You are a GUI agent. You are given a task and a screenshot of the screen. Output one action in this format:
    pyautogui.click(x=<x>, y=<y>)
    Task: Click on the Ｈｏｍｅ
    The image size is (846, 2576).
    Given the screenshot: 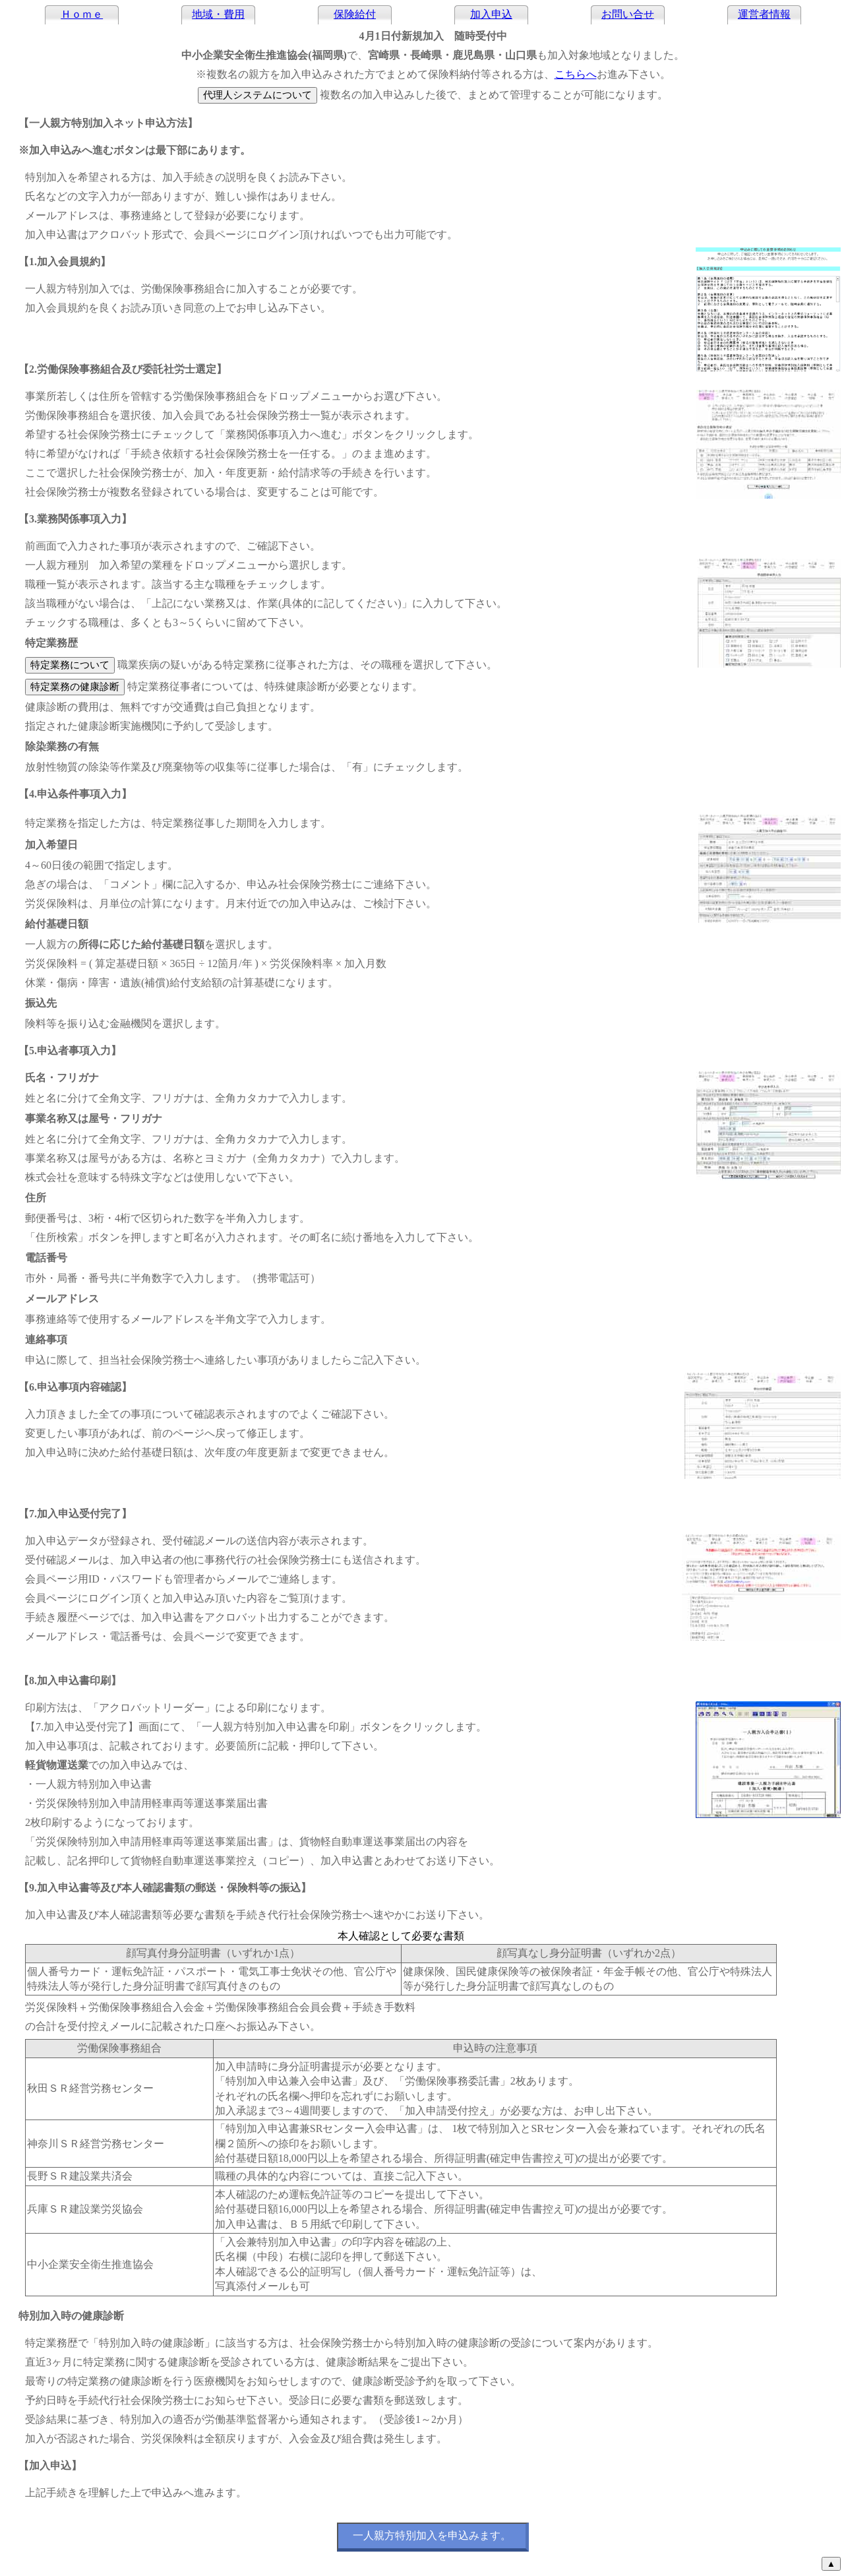 What is the action you would take?
    pyautogui.click(x=82, y=14)
    